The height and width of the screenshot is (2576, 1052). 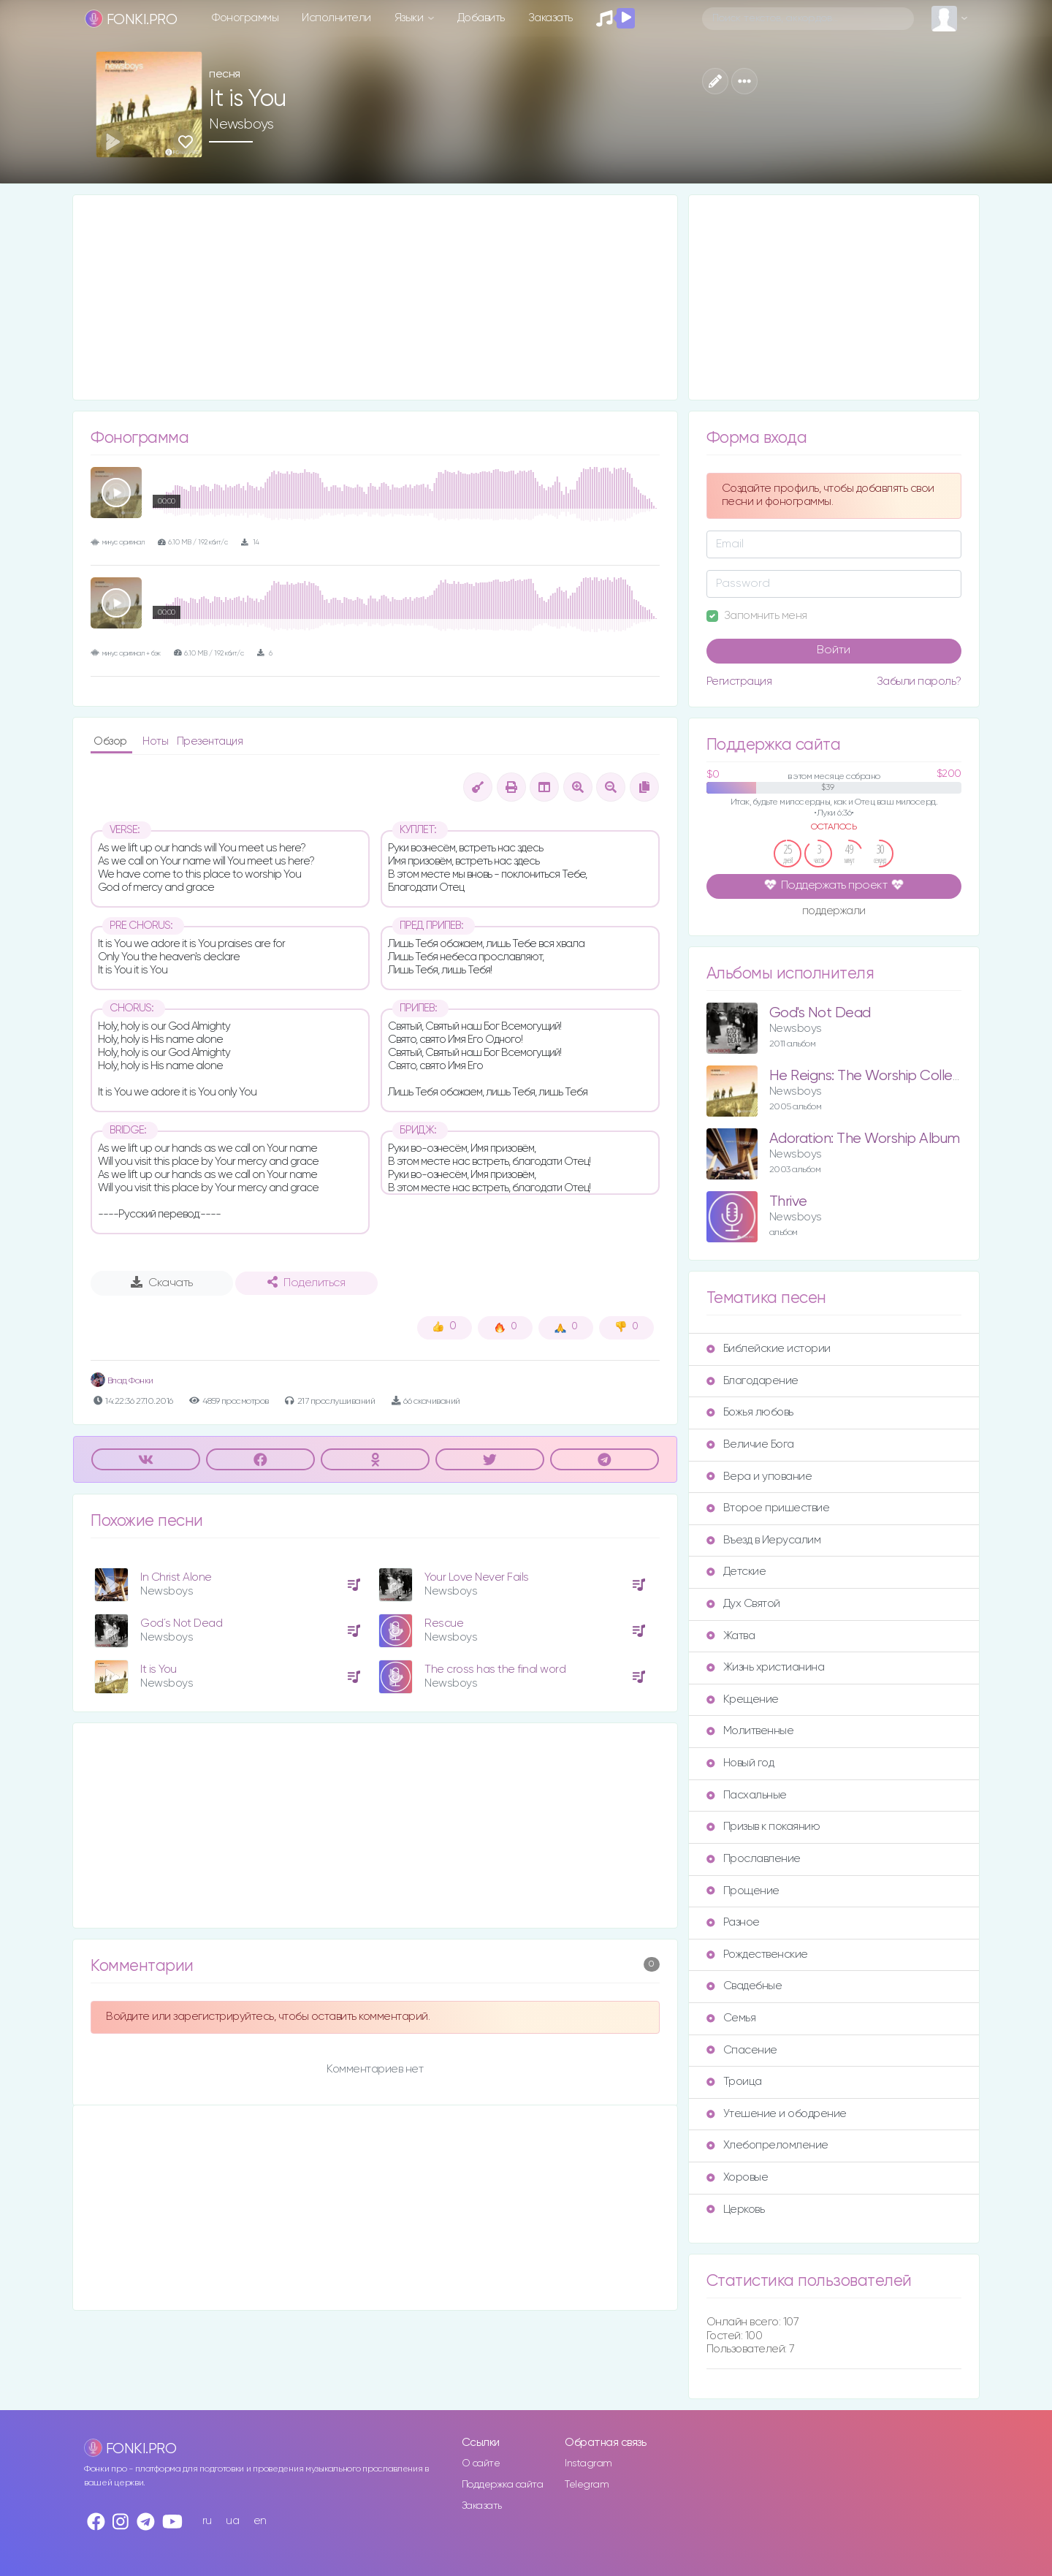 I want to click on Ноты, so click(x=156, y=741).